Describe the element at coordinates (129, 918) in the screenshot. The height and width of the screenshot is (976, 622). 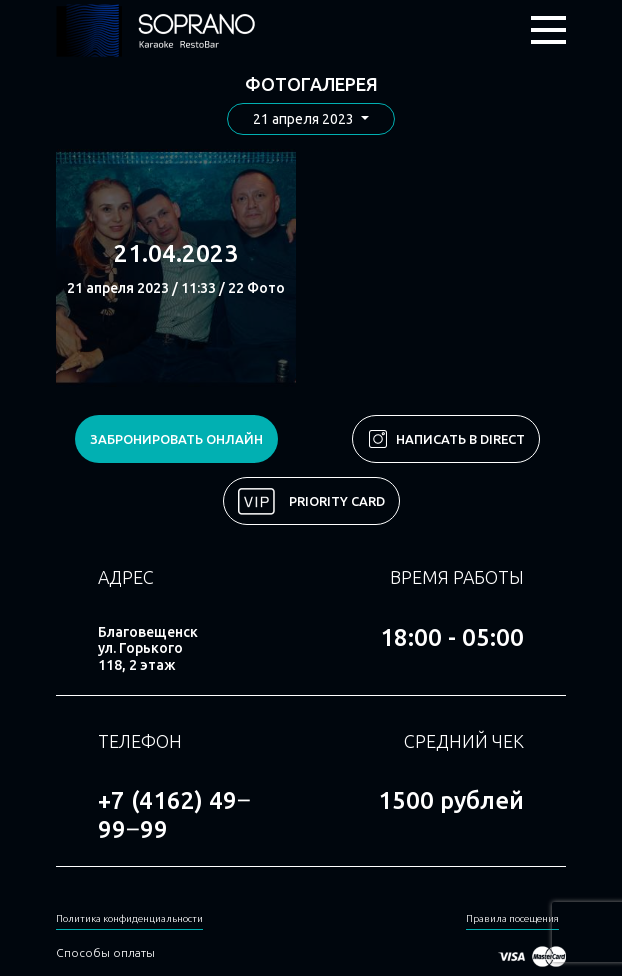
I see `Политика конфиденциальности` at that location.